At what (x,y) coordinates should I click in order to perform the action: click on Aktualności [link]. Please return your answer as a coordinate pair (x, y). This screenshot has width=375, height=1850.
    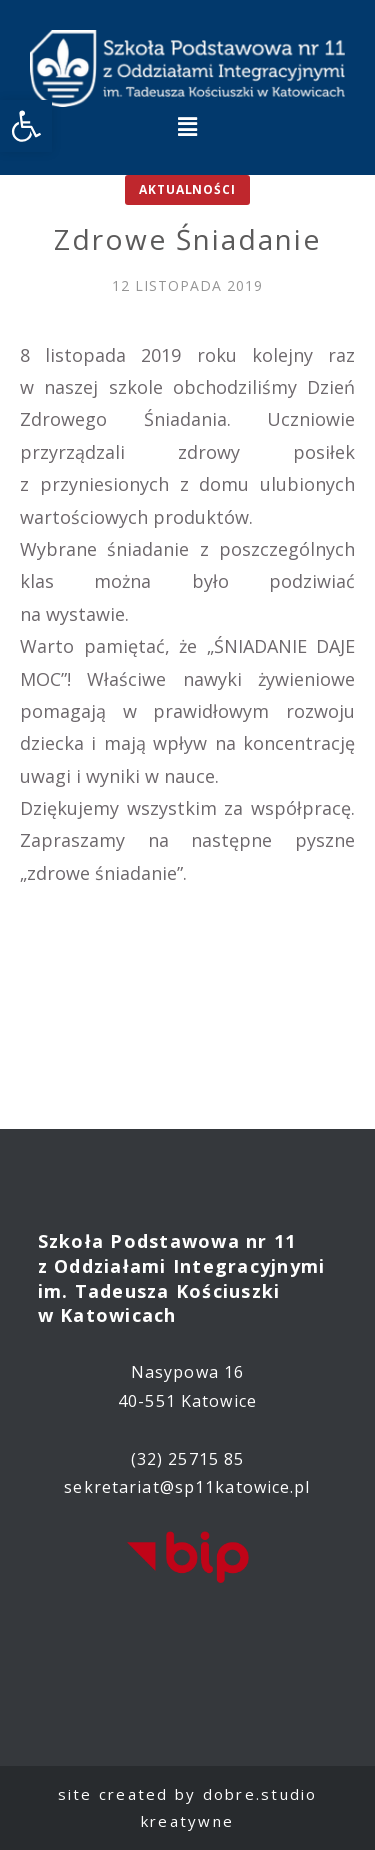
    Looking at the image, I should click on (187, 189).